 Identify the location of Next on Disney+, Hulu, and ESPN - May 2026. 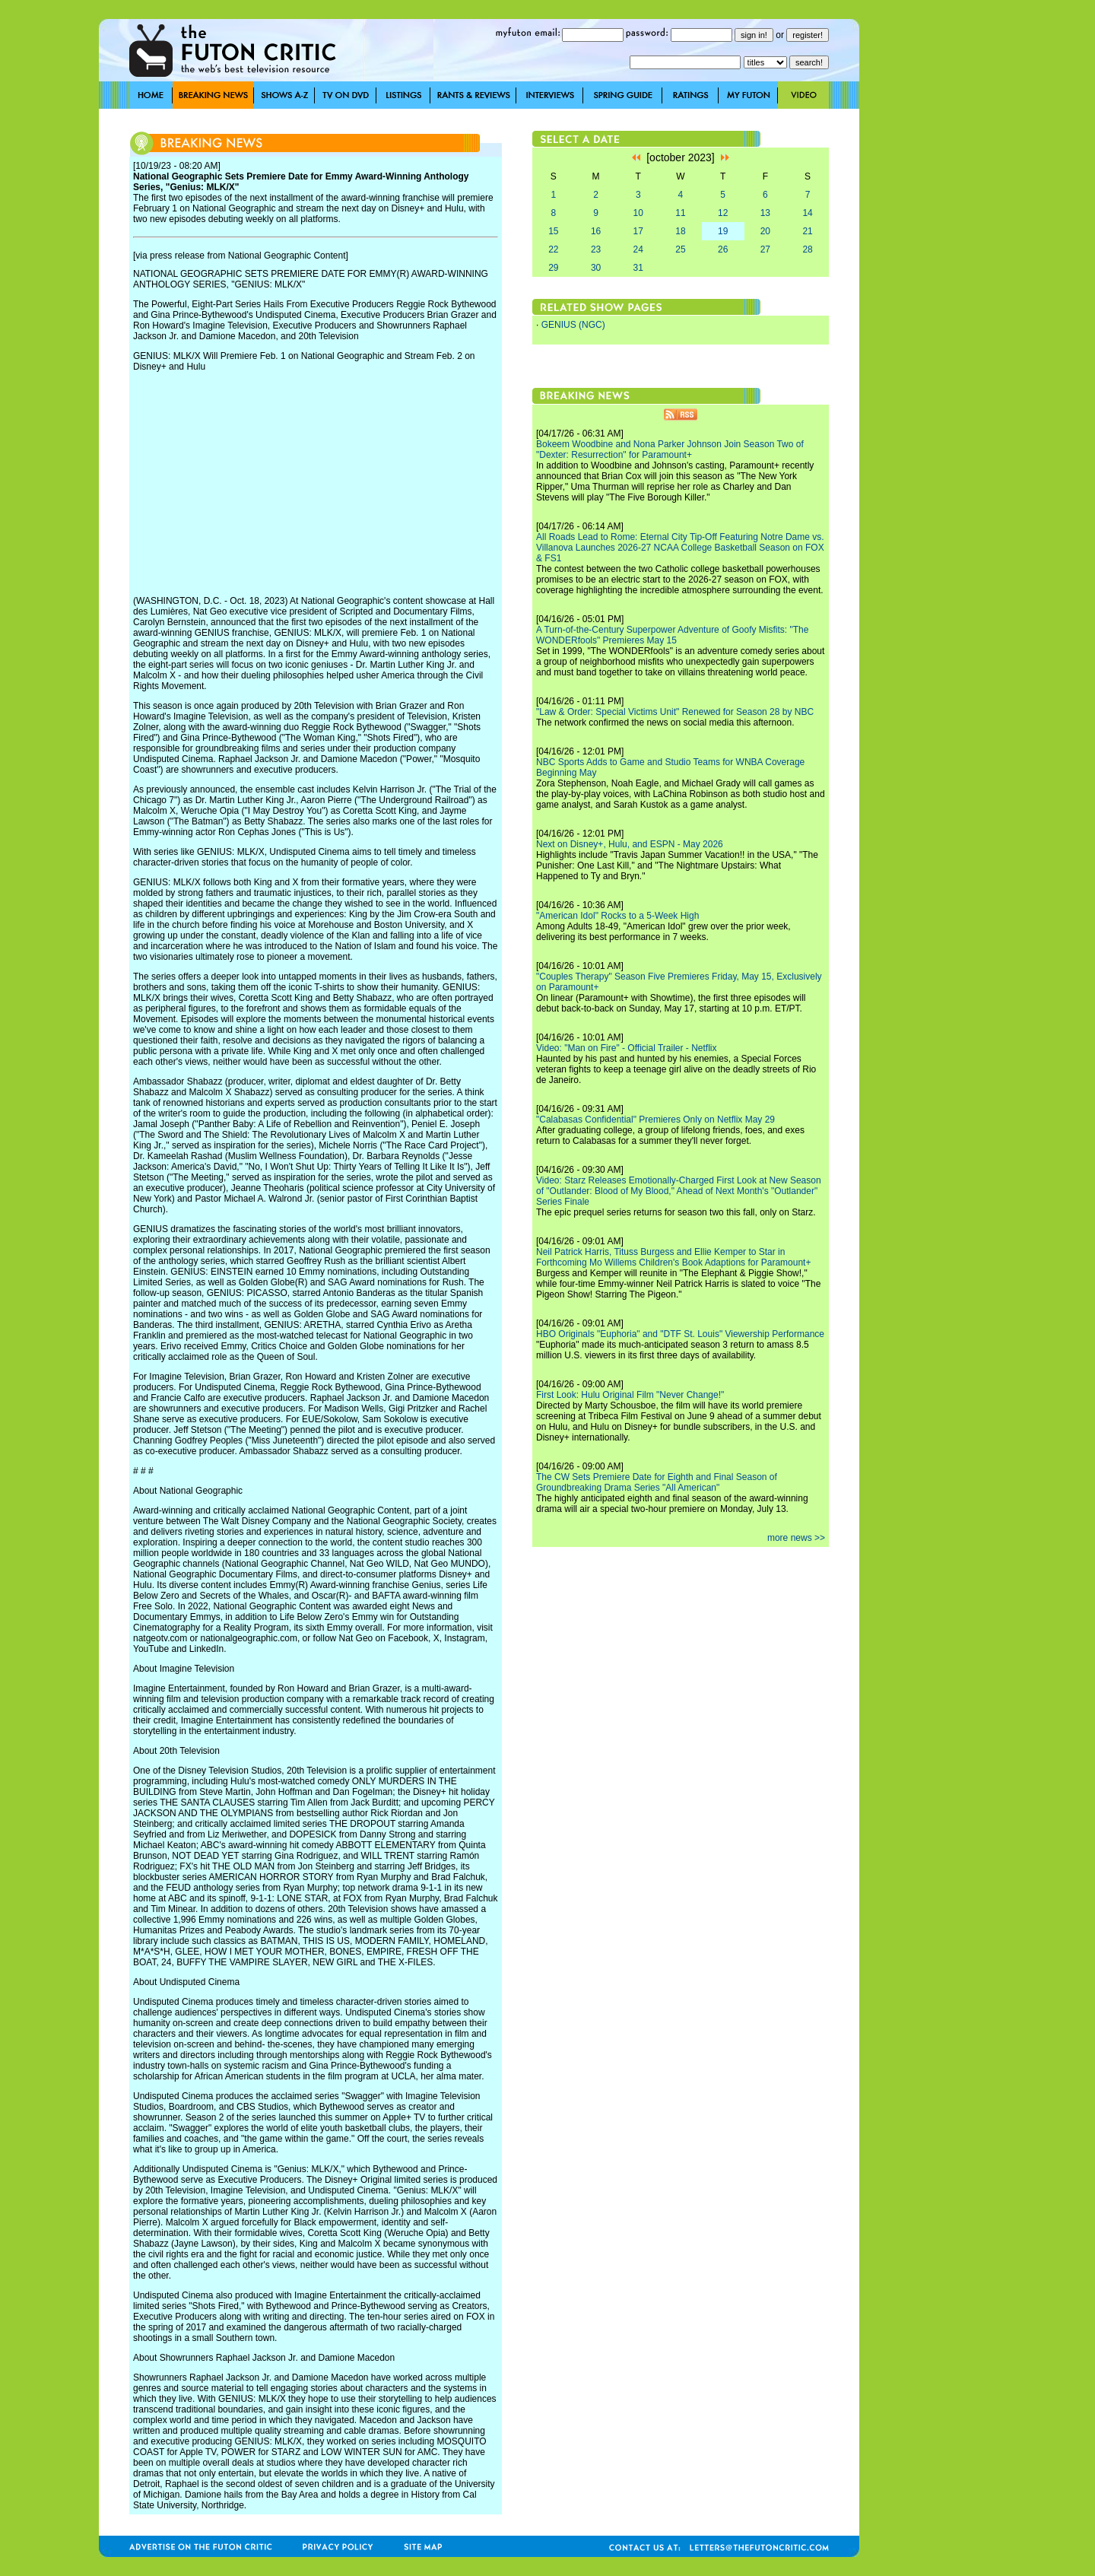
(629, 844).